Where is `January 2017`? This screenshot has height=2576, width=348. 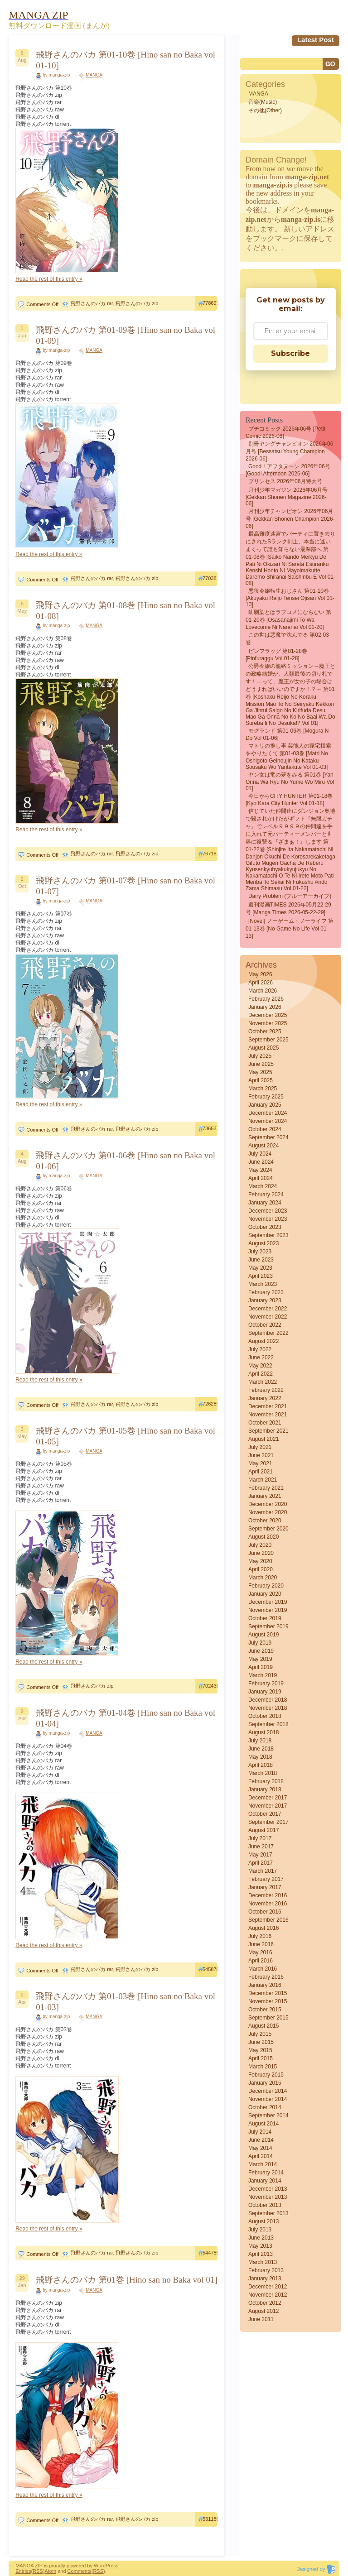 January 2017 is located at coordinates (264, 1887).